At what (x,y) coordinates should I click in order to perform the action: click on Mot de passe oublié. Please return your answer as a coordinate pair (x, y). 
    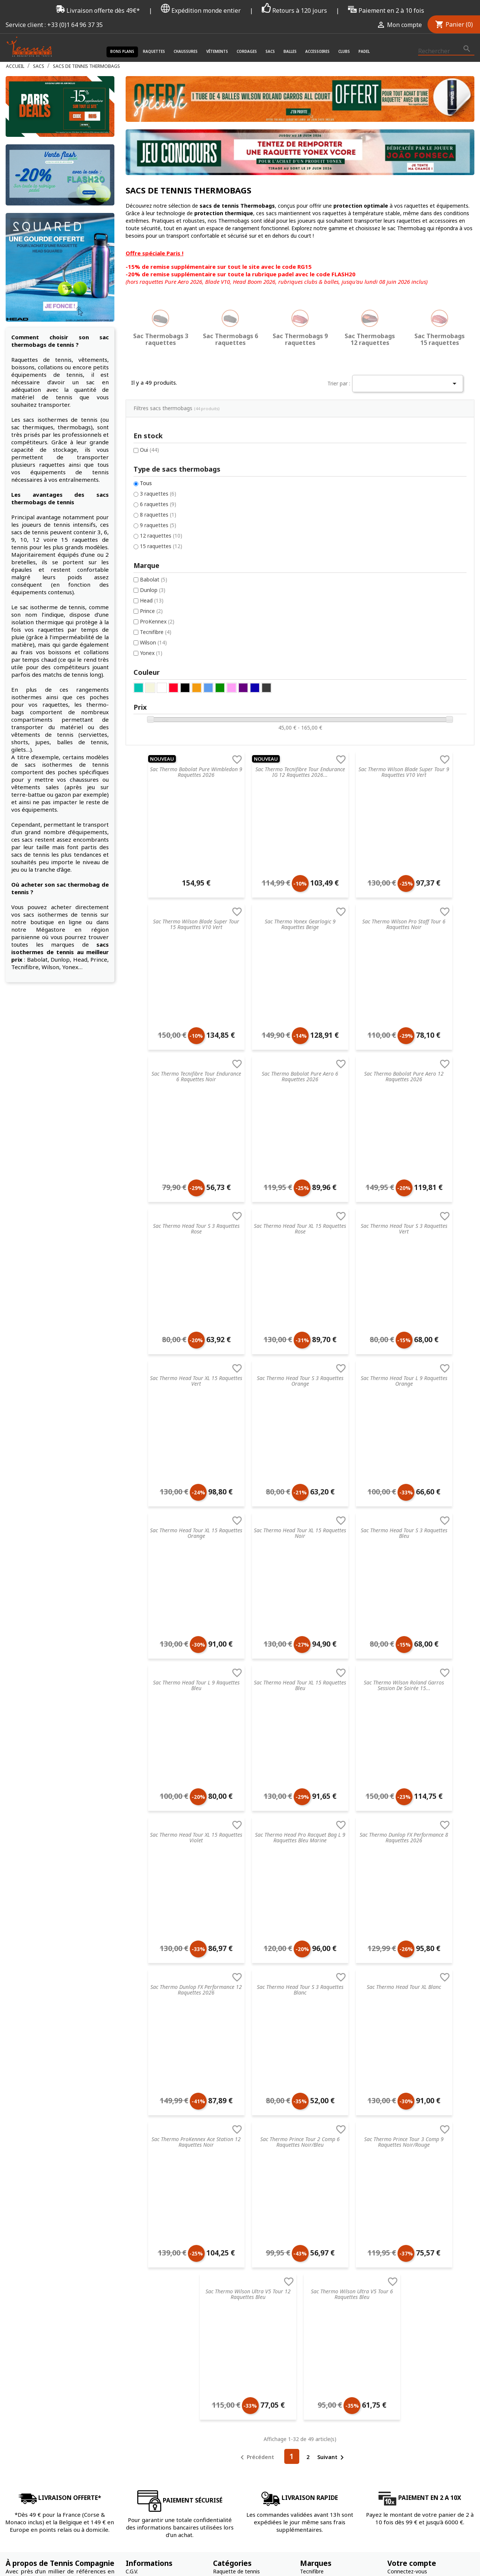
    Looking at the image, I should click on (412, 2239).